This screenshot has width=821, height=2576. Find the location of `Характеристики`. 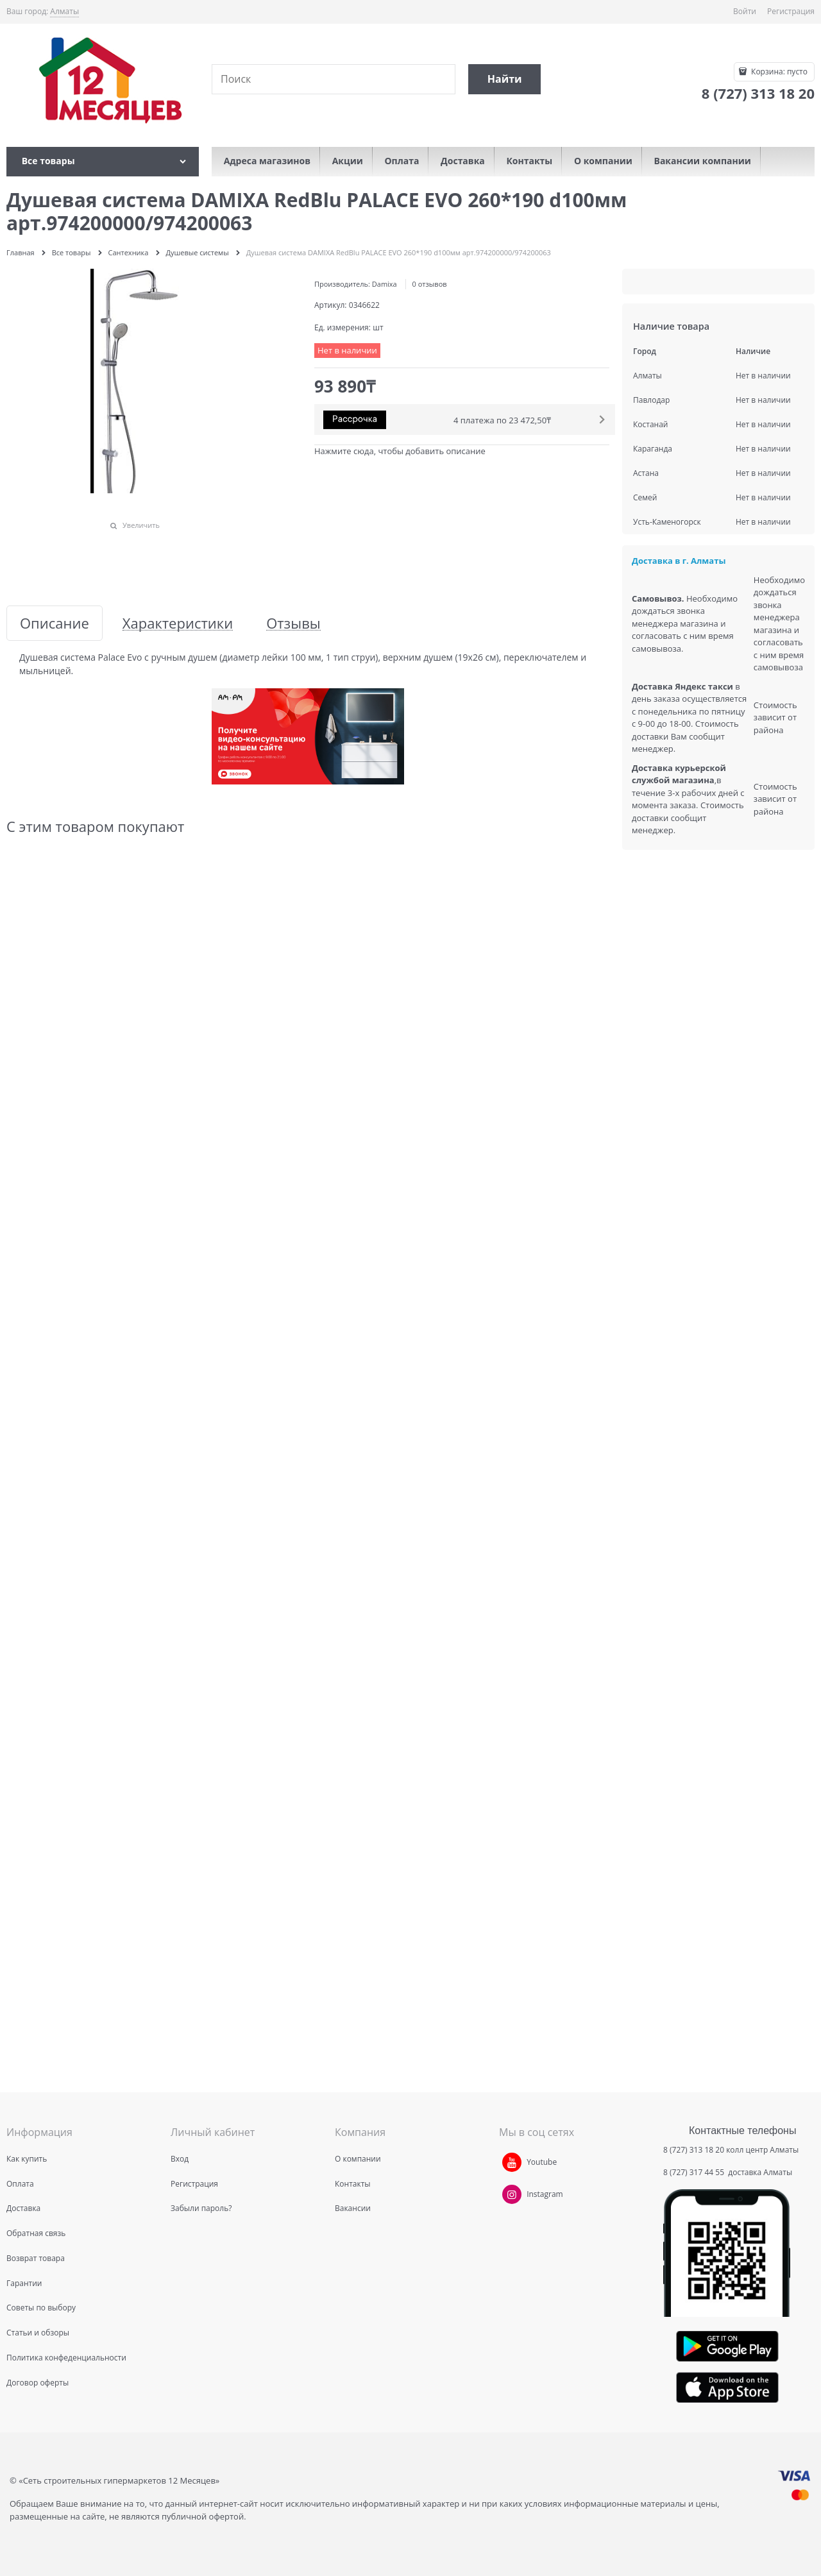

Характеристики is located at coordinates (178, 623).